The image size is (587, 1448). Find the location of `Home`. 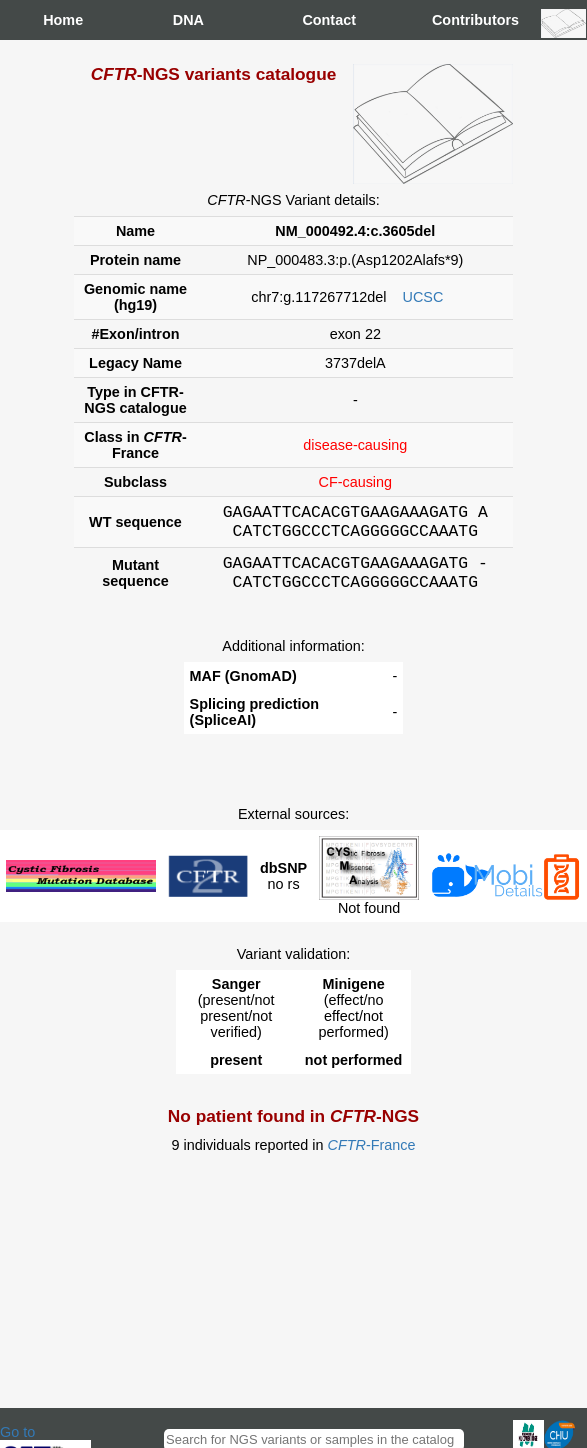

Home is located at coordinates (63, 20).